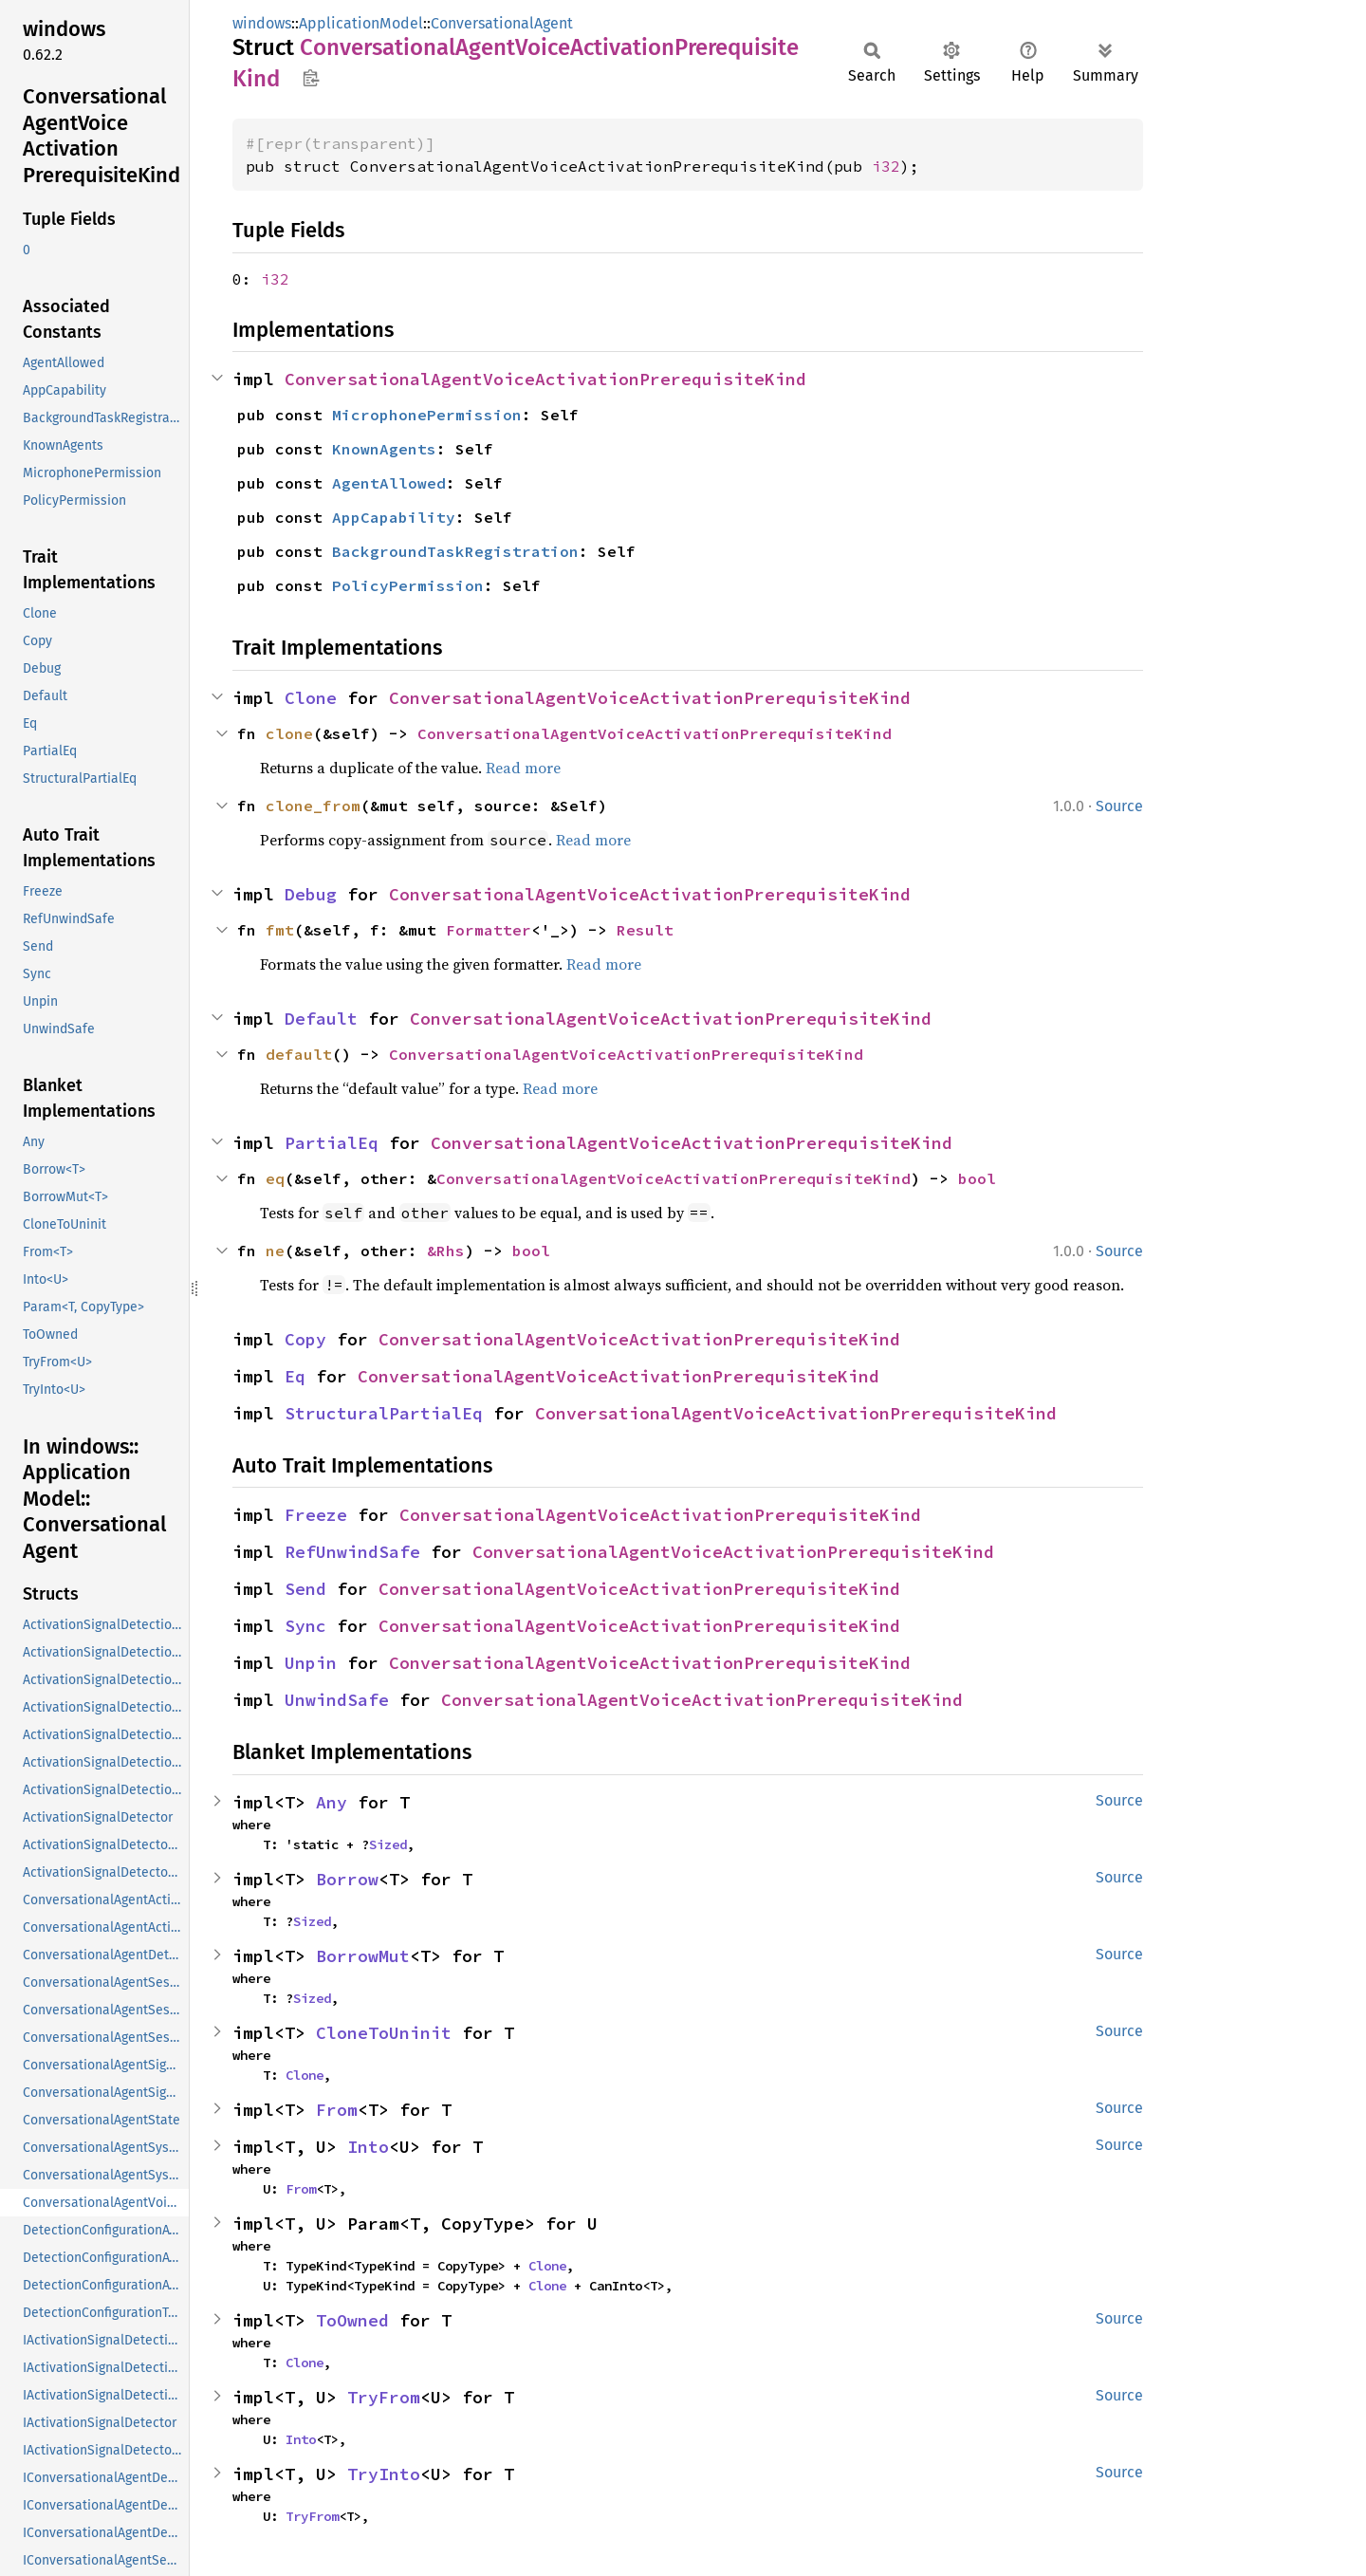  Describe the element at coordinates (645, 929) in the screenshot. I see `Result` at that location.